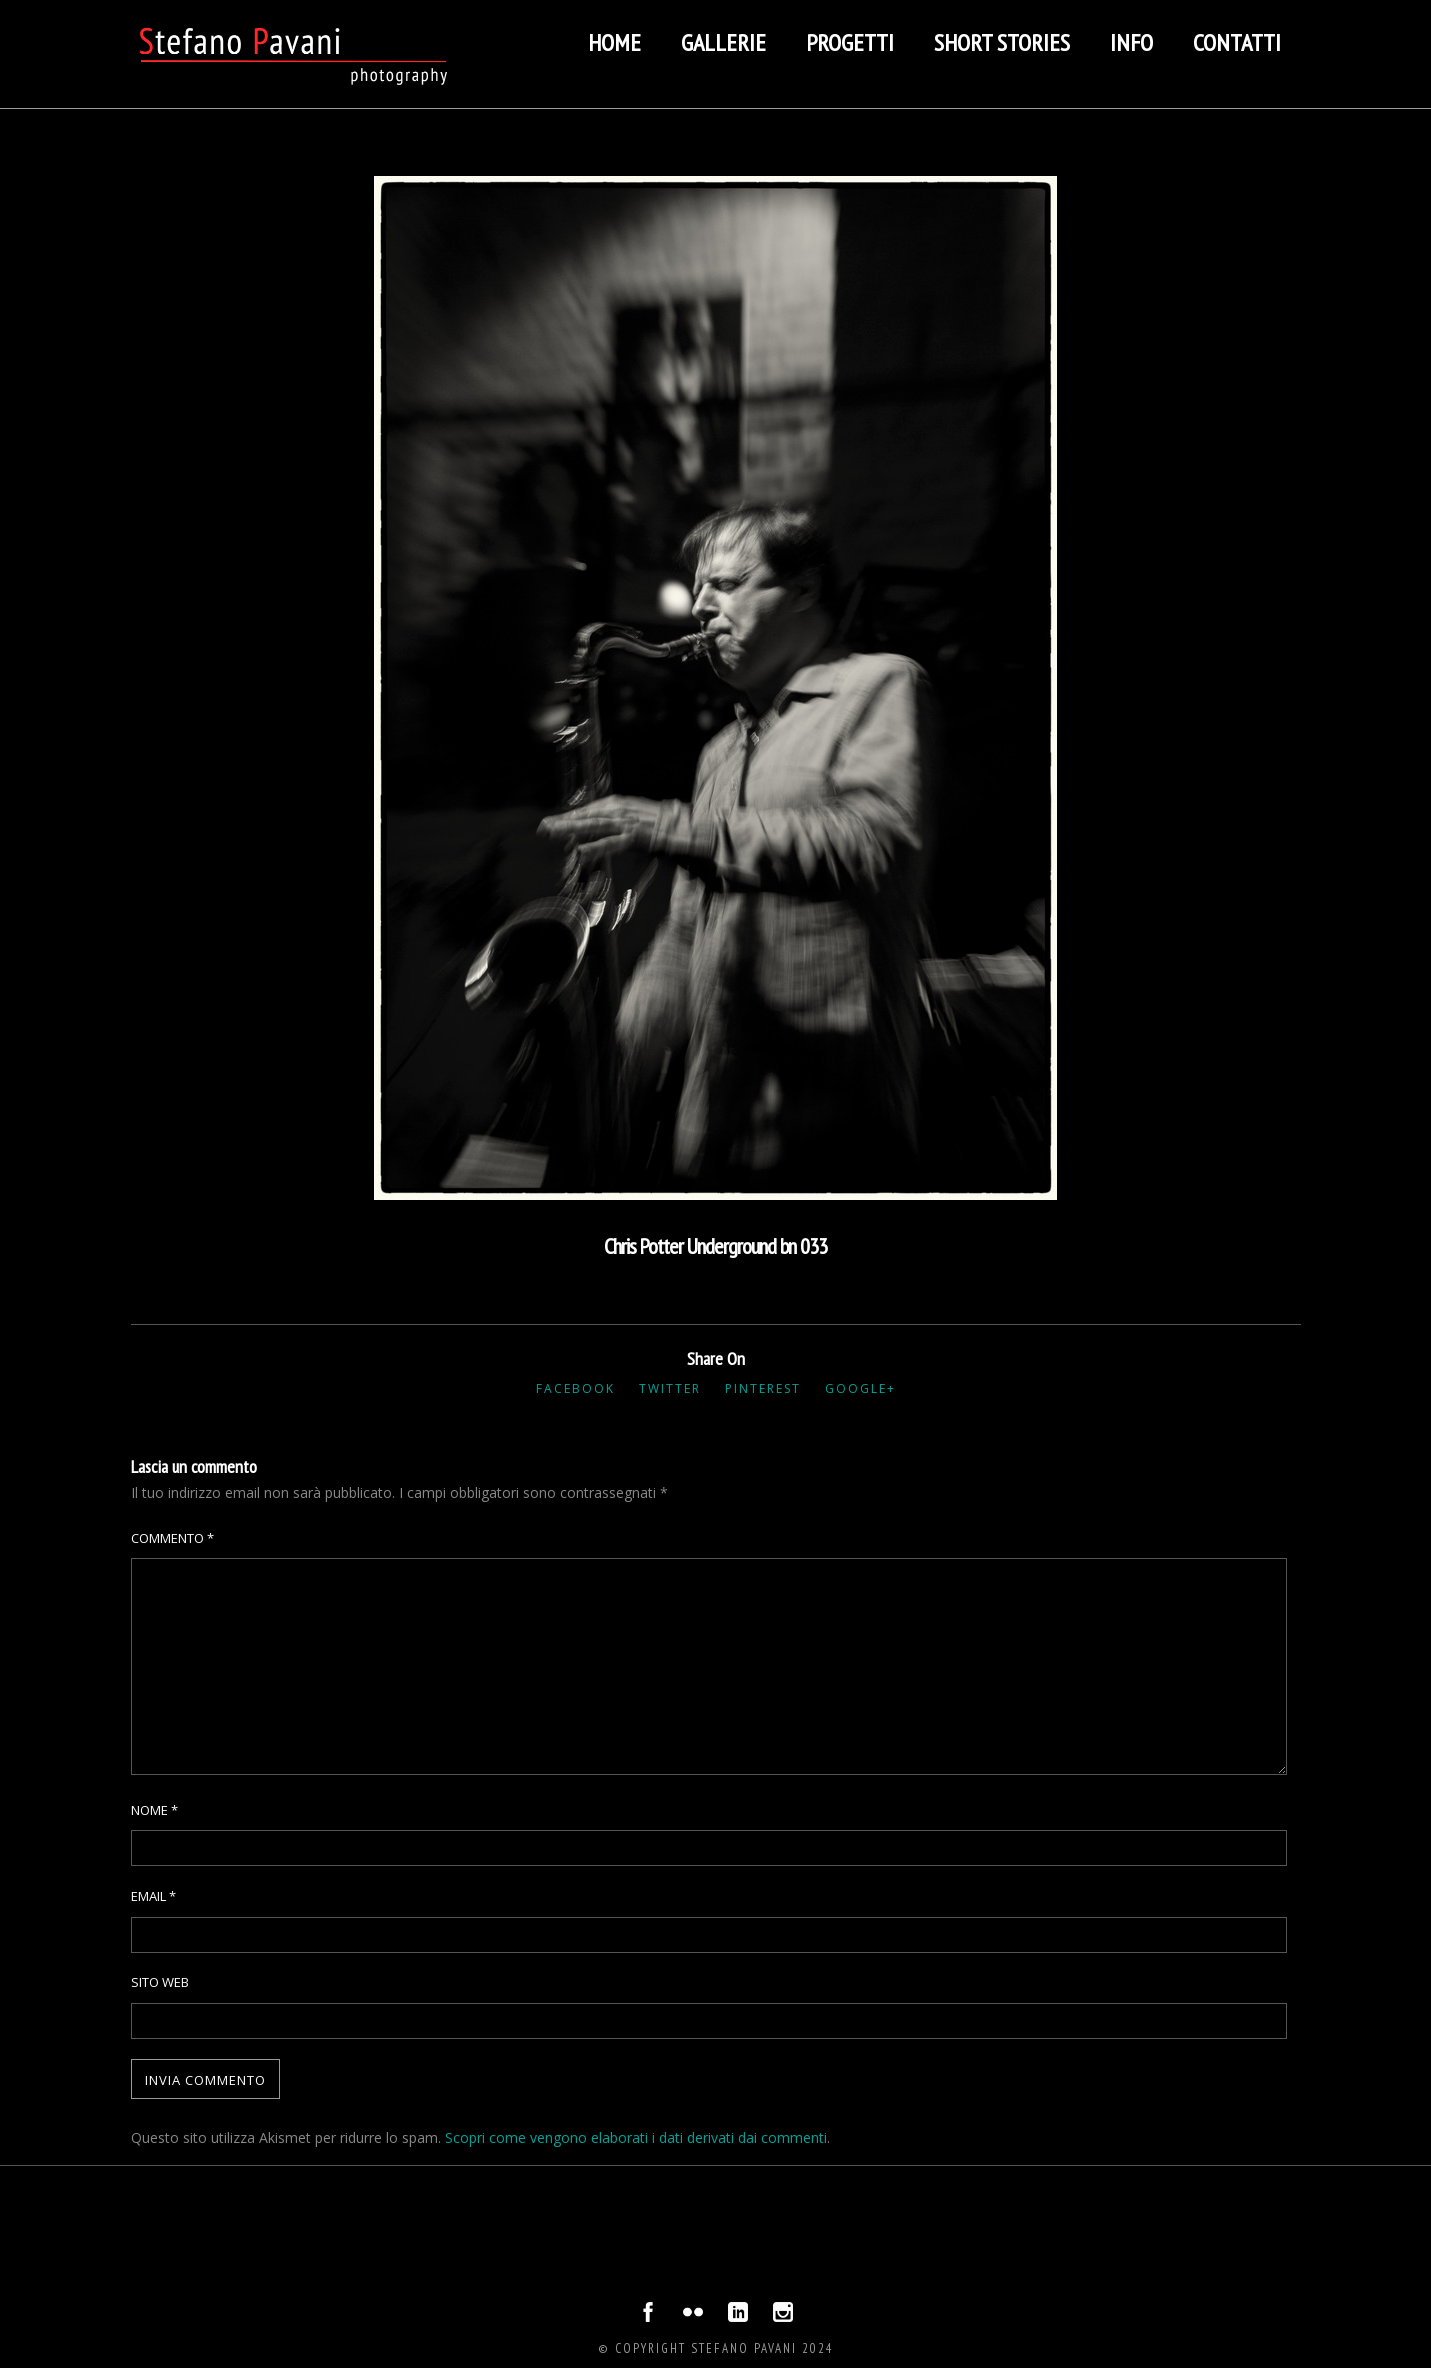 This screenshot has height=2368, width=1431. Describe the element at coordinates (1131, 42) in the screenshot. I see `Info` at that location.